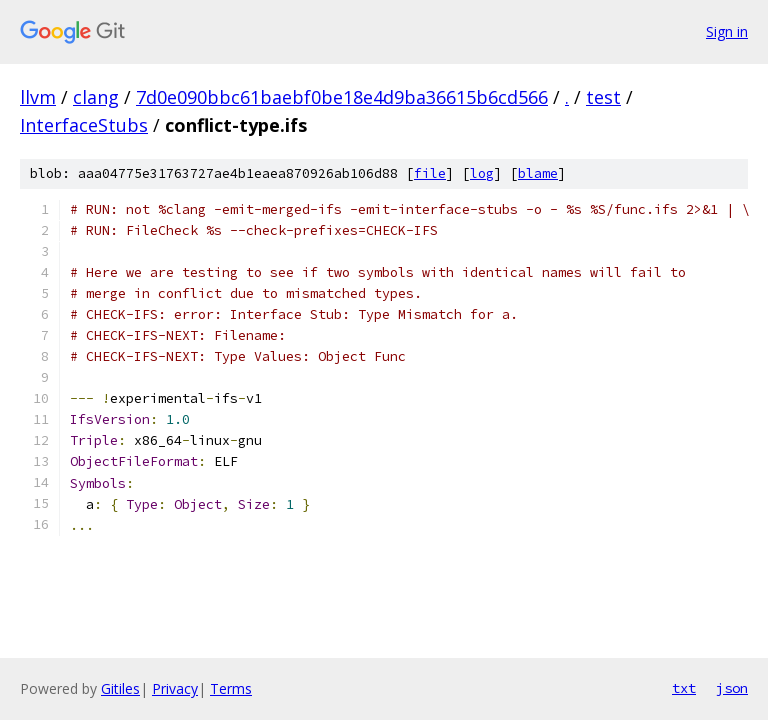  What do you see at coordinates (231, 688) in the screenshot?
I see `Terms` at bounding box center [231, 688].